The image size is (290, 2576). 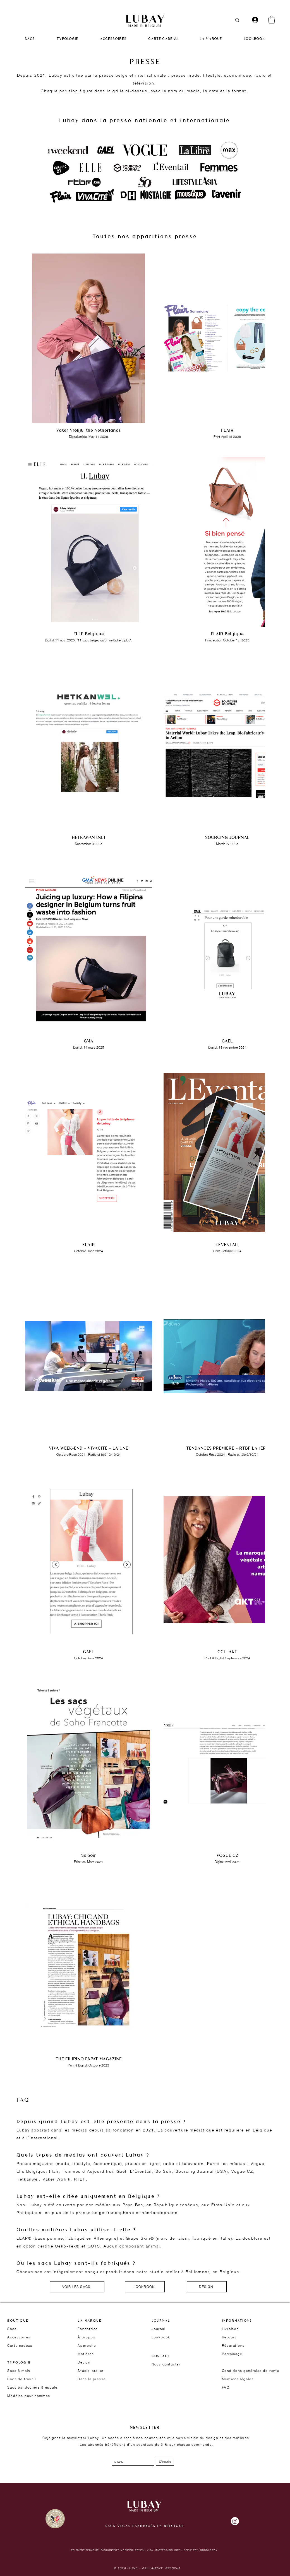 I want to click on [VOIR LES SACS], so click(x=77, y=2286).